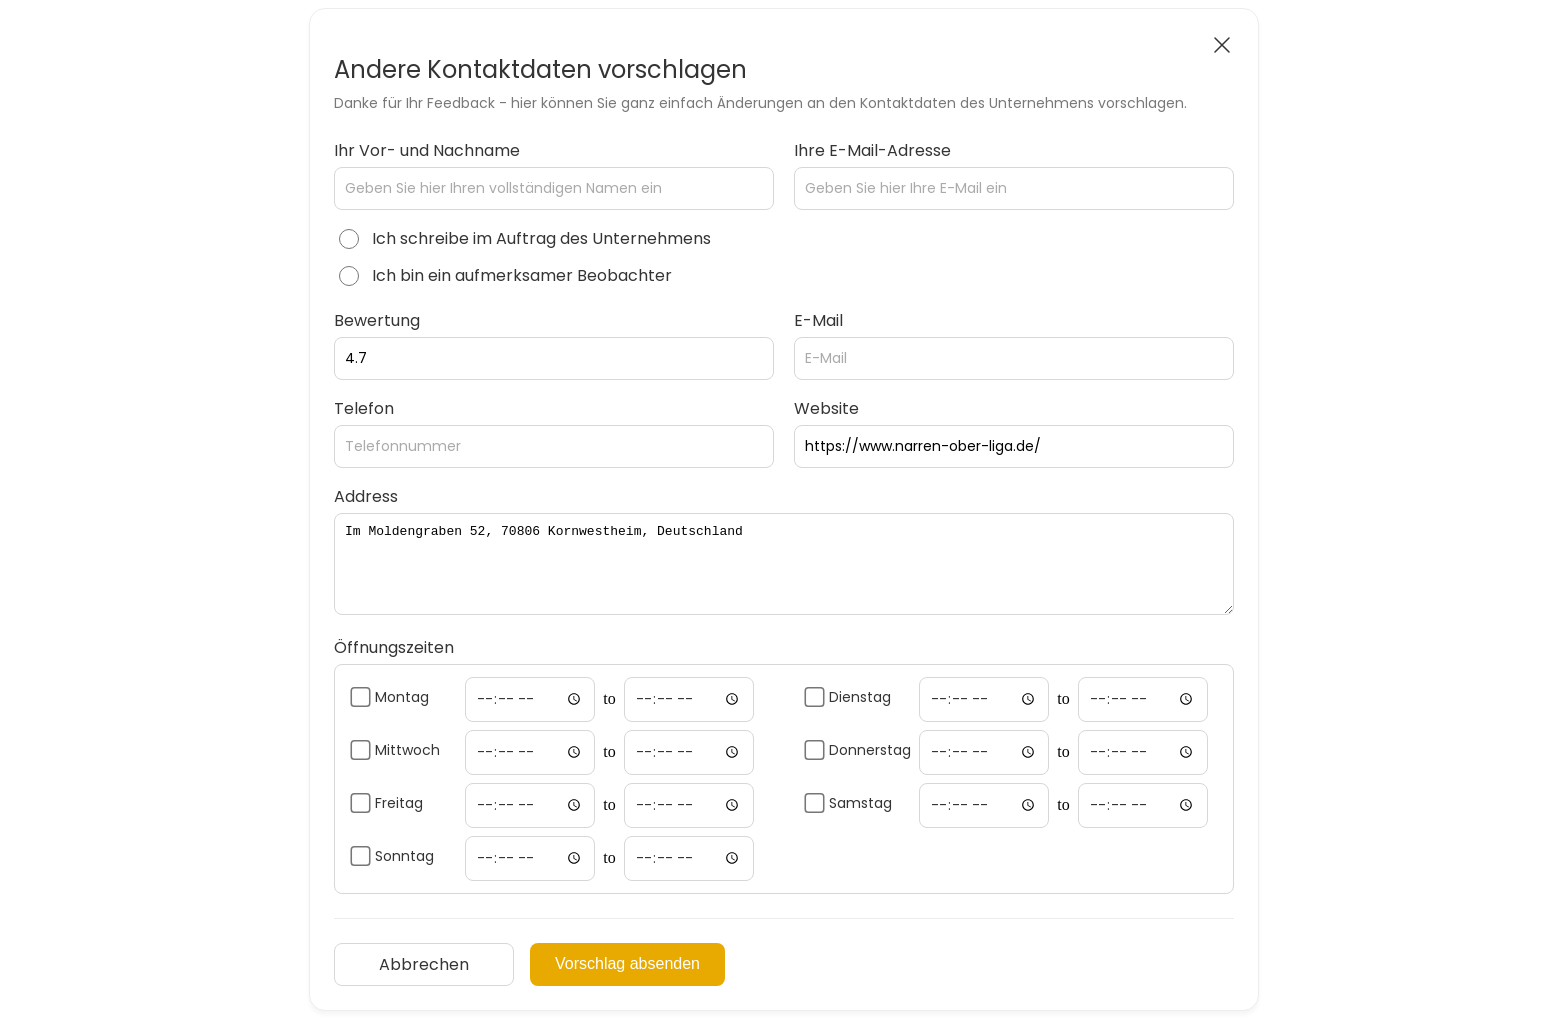  What do you see at coordinates (784, 564) in the screenshot?
I see `Im Moldengraben 52, 70806 Kornwestheim, Deutschland` at bounding box center [784, 564].